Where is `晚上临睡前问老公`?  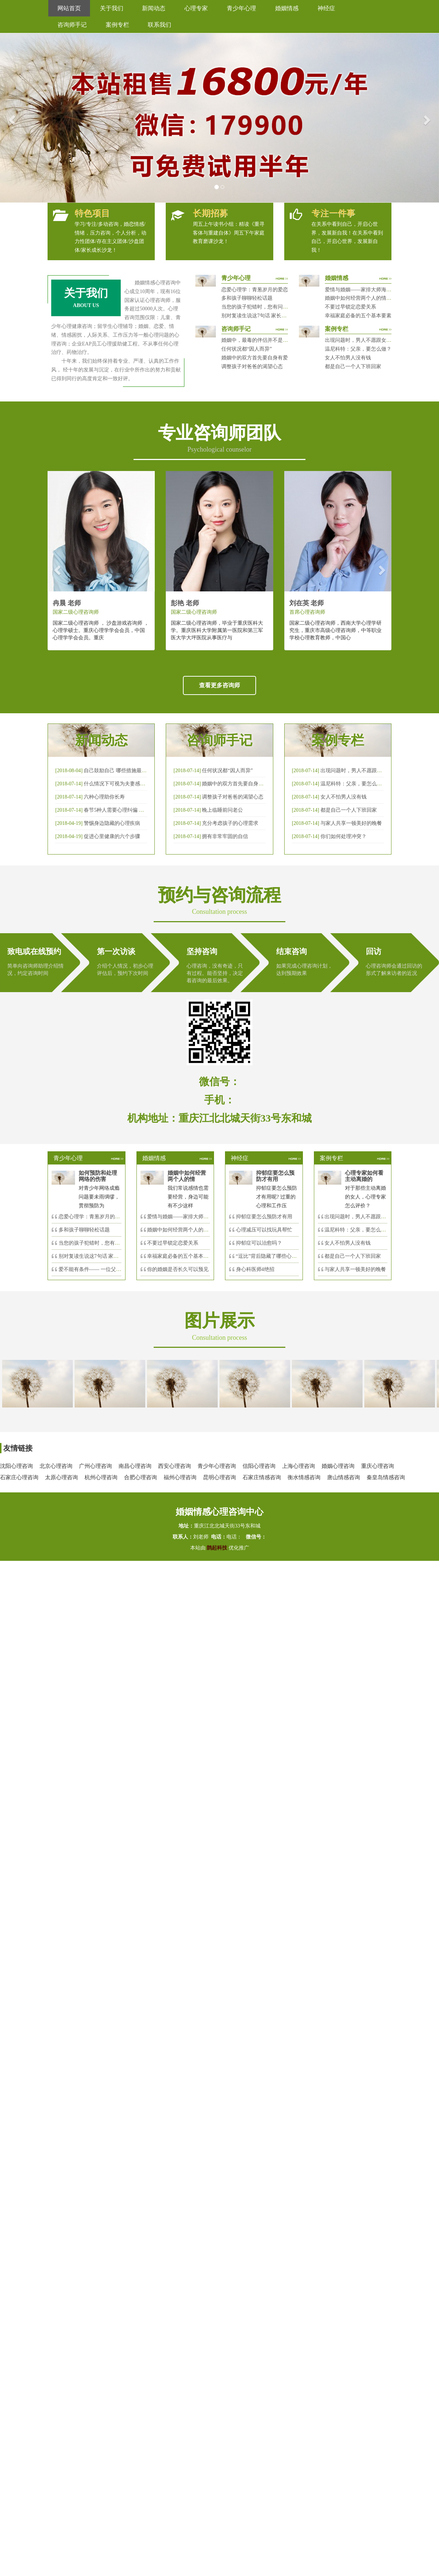
晚上临睡前问老公 is located at coordinates (222, 810).